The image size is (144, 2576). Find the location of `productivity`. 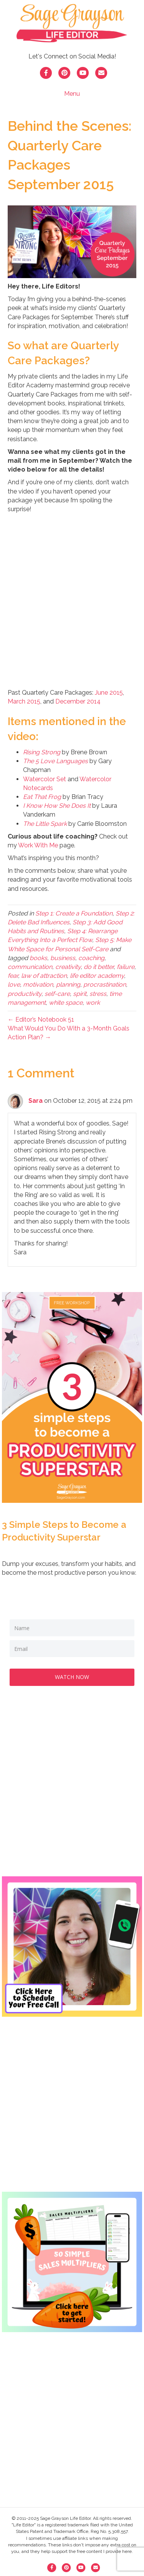

productivity is located at coordinates (24, 993).